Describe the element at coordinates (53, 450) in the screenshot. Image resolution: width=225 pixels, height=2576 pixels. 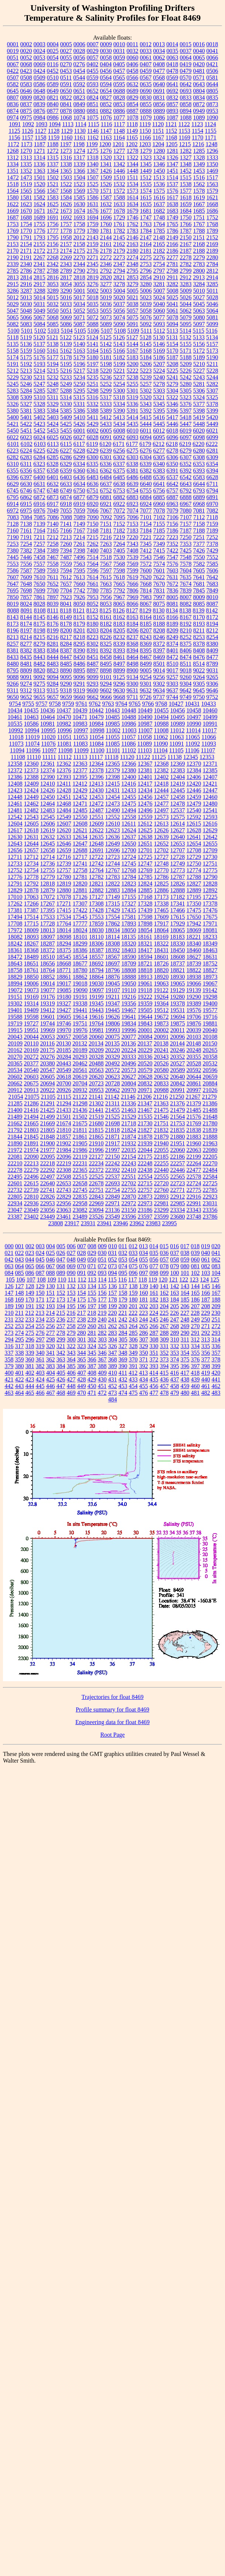
I see `6226` at that location.